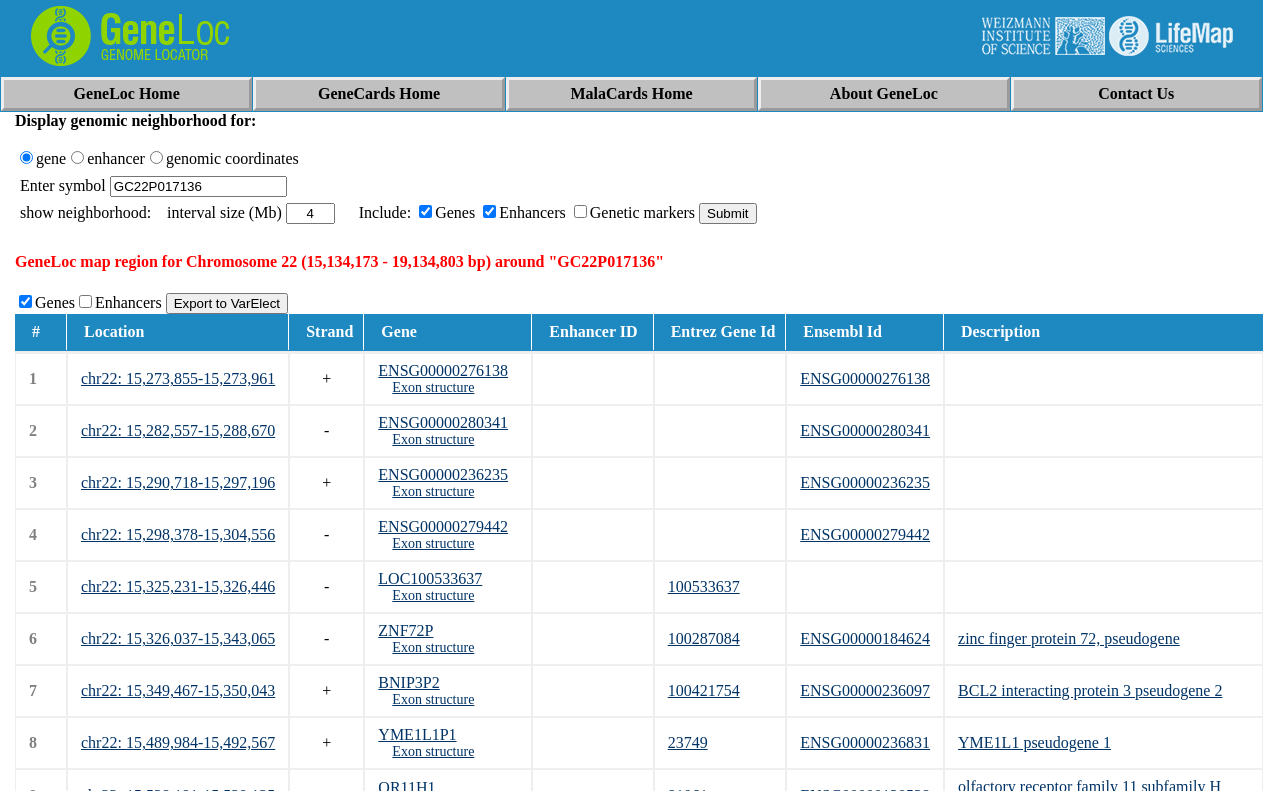  What do you see at coordinates (405, 630) in the screenshot?
I see `ZNF72P` at bounding box center [405, 630].